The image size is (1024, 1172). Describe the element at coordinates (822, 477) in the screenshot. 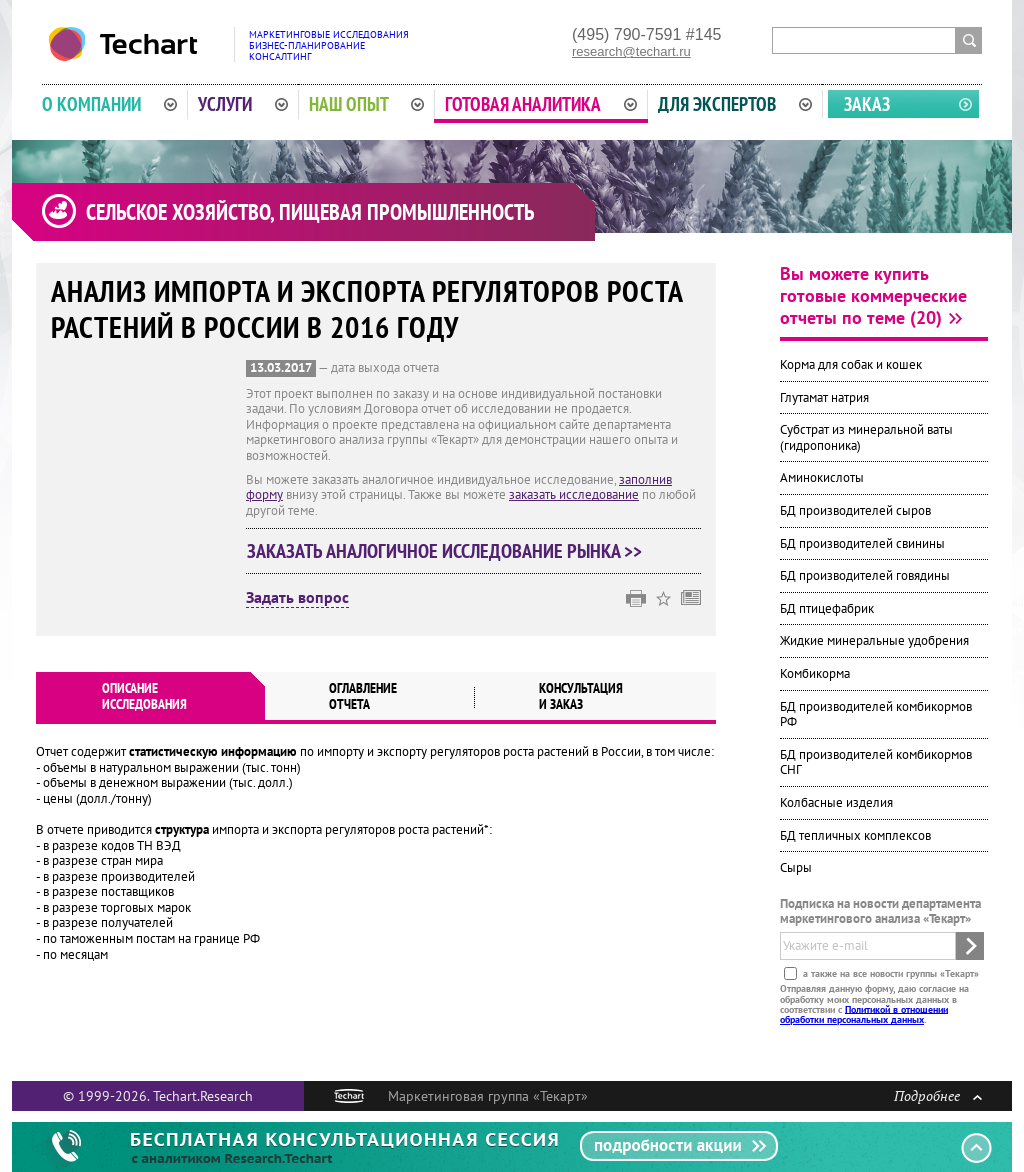

I see `Аминокислоты` at that location.